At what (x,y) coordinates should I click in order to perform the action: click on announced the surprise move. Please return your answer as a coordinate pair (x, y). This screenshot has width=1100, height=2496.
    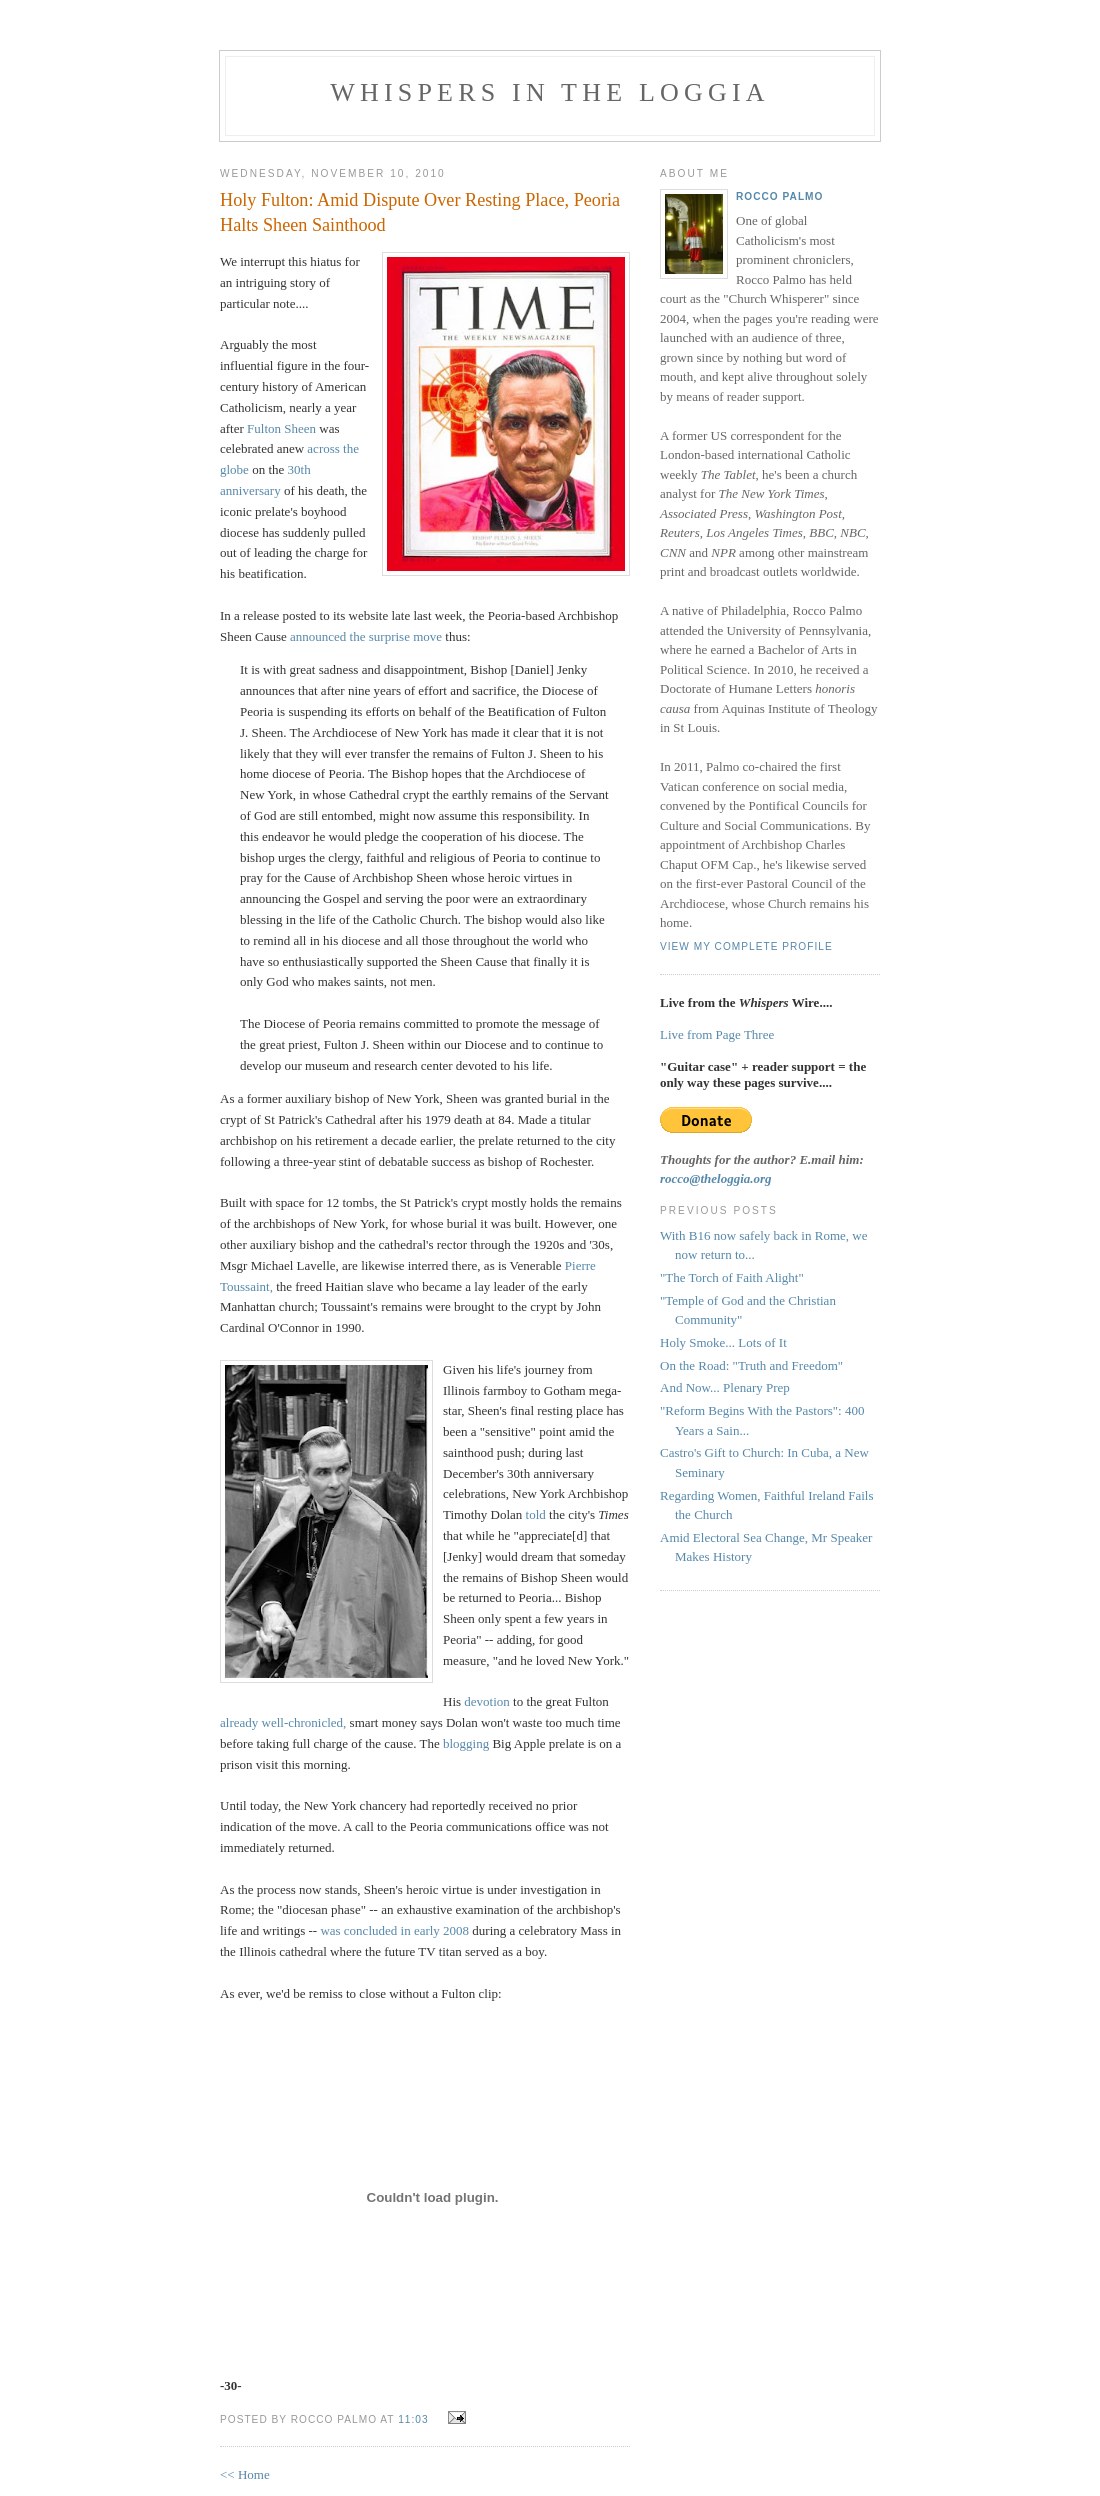
    Looking at the image, I should click on (366, 636).